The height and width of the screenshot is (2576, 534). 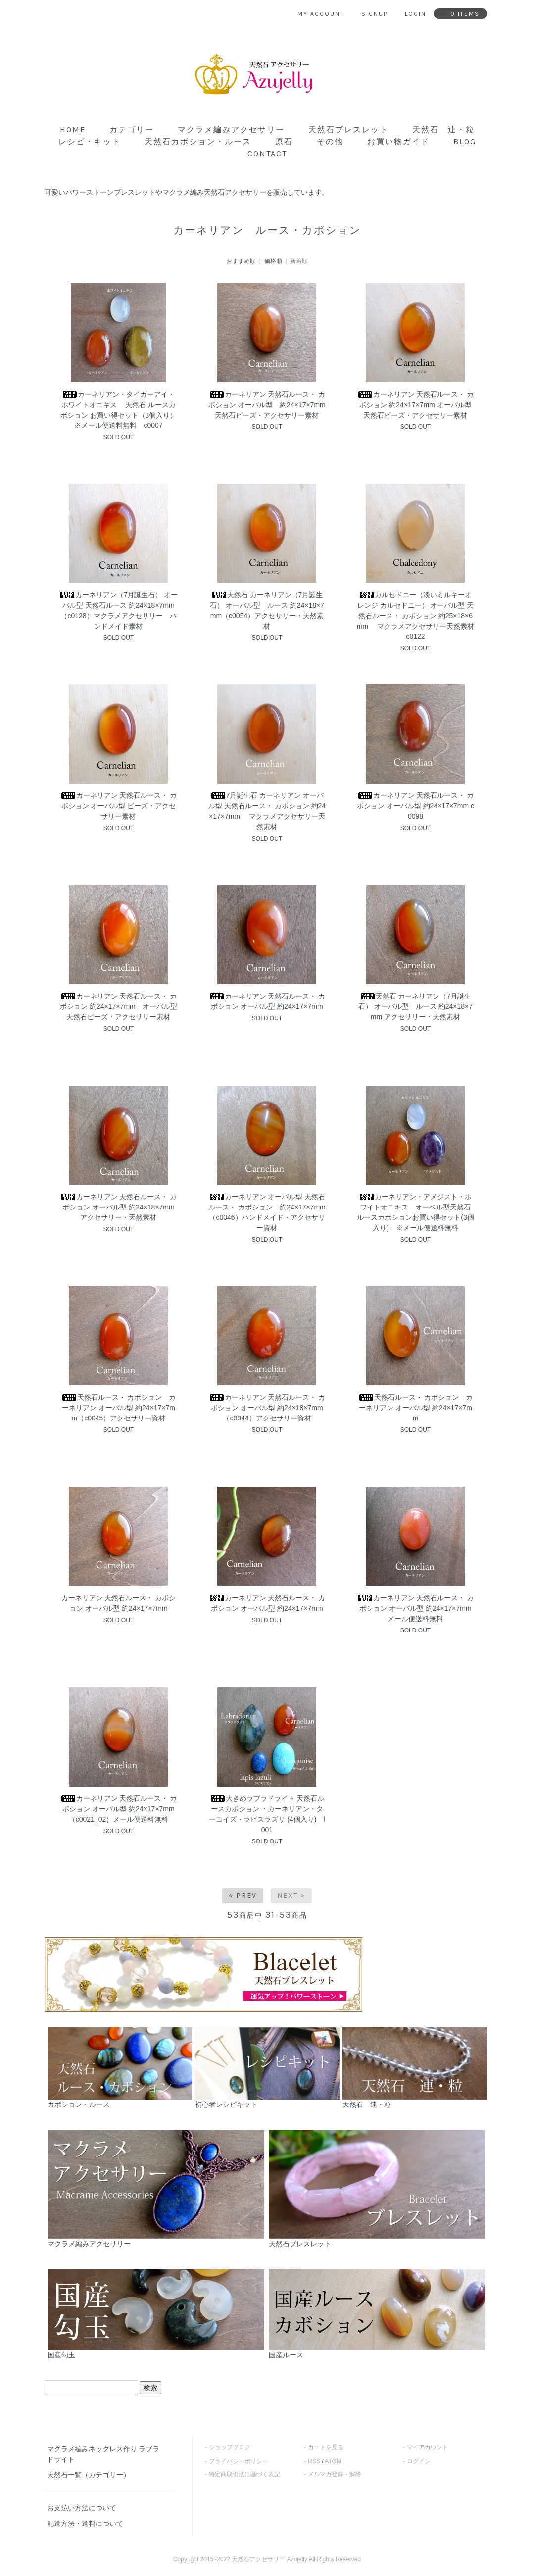 I want to click on 天然石ブレスレット, so click(x=348, y=129).